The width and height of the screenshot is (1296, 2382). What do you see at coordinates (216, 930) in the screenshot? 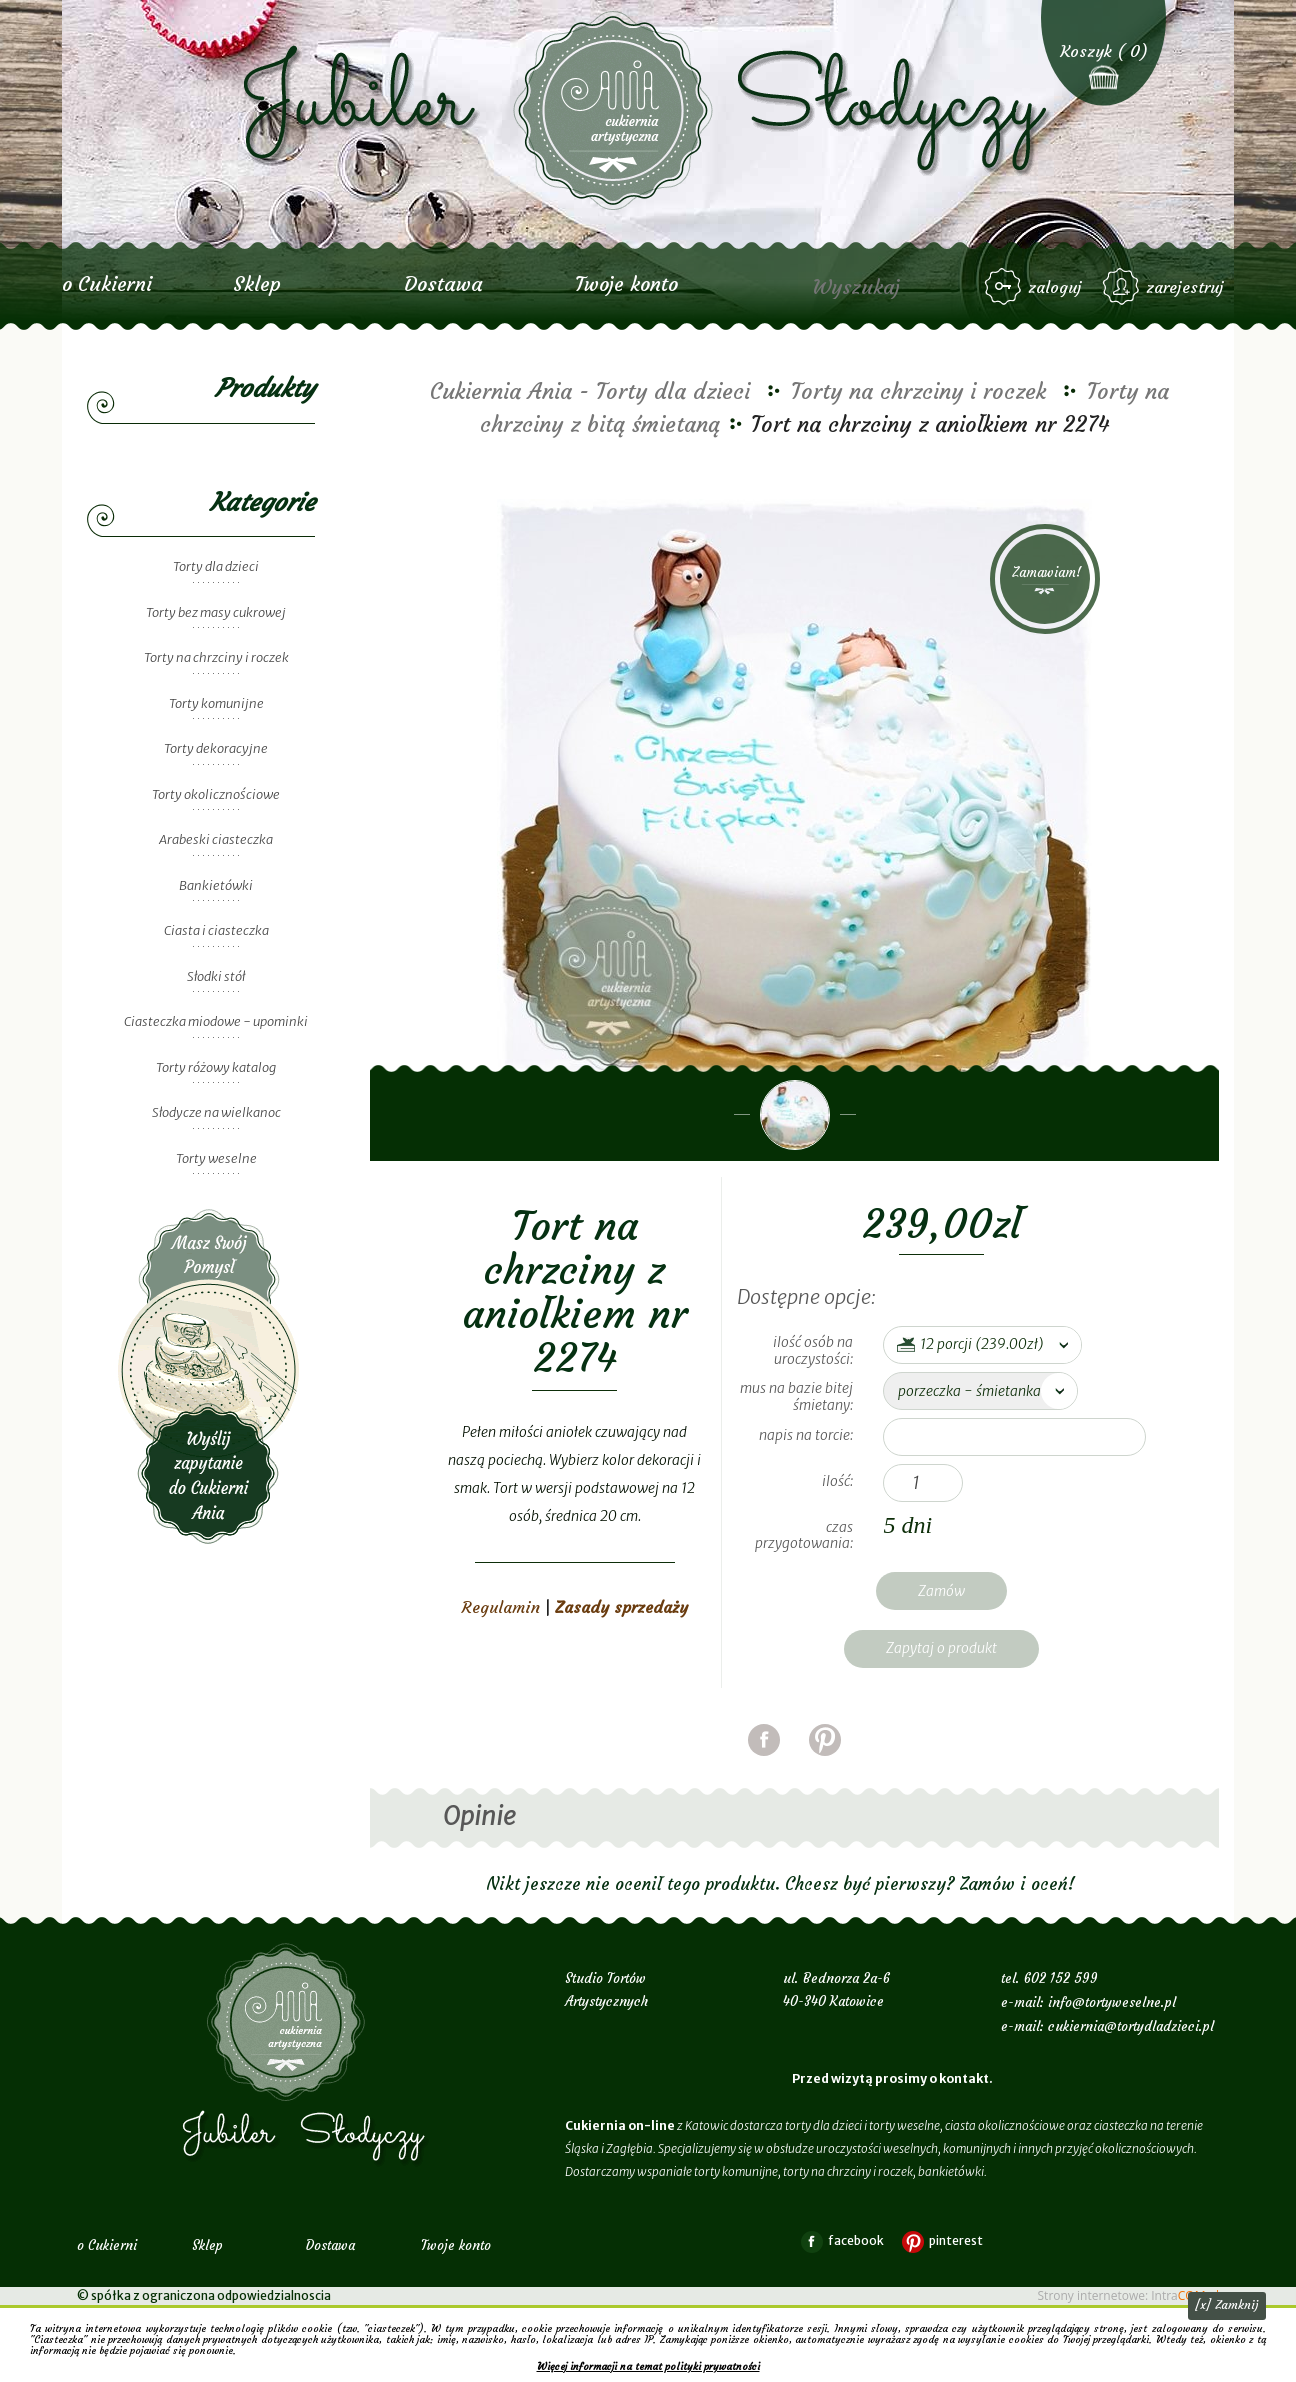
I see `Ciasta i ciasteczka` at bounding box center [216, 930].